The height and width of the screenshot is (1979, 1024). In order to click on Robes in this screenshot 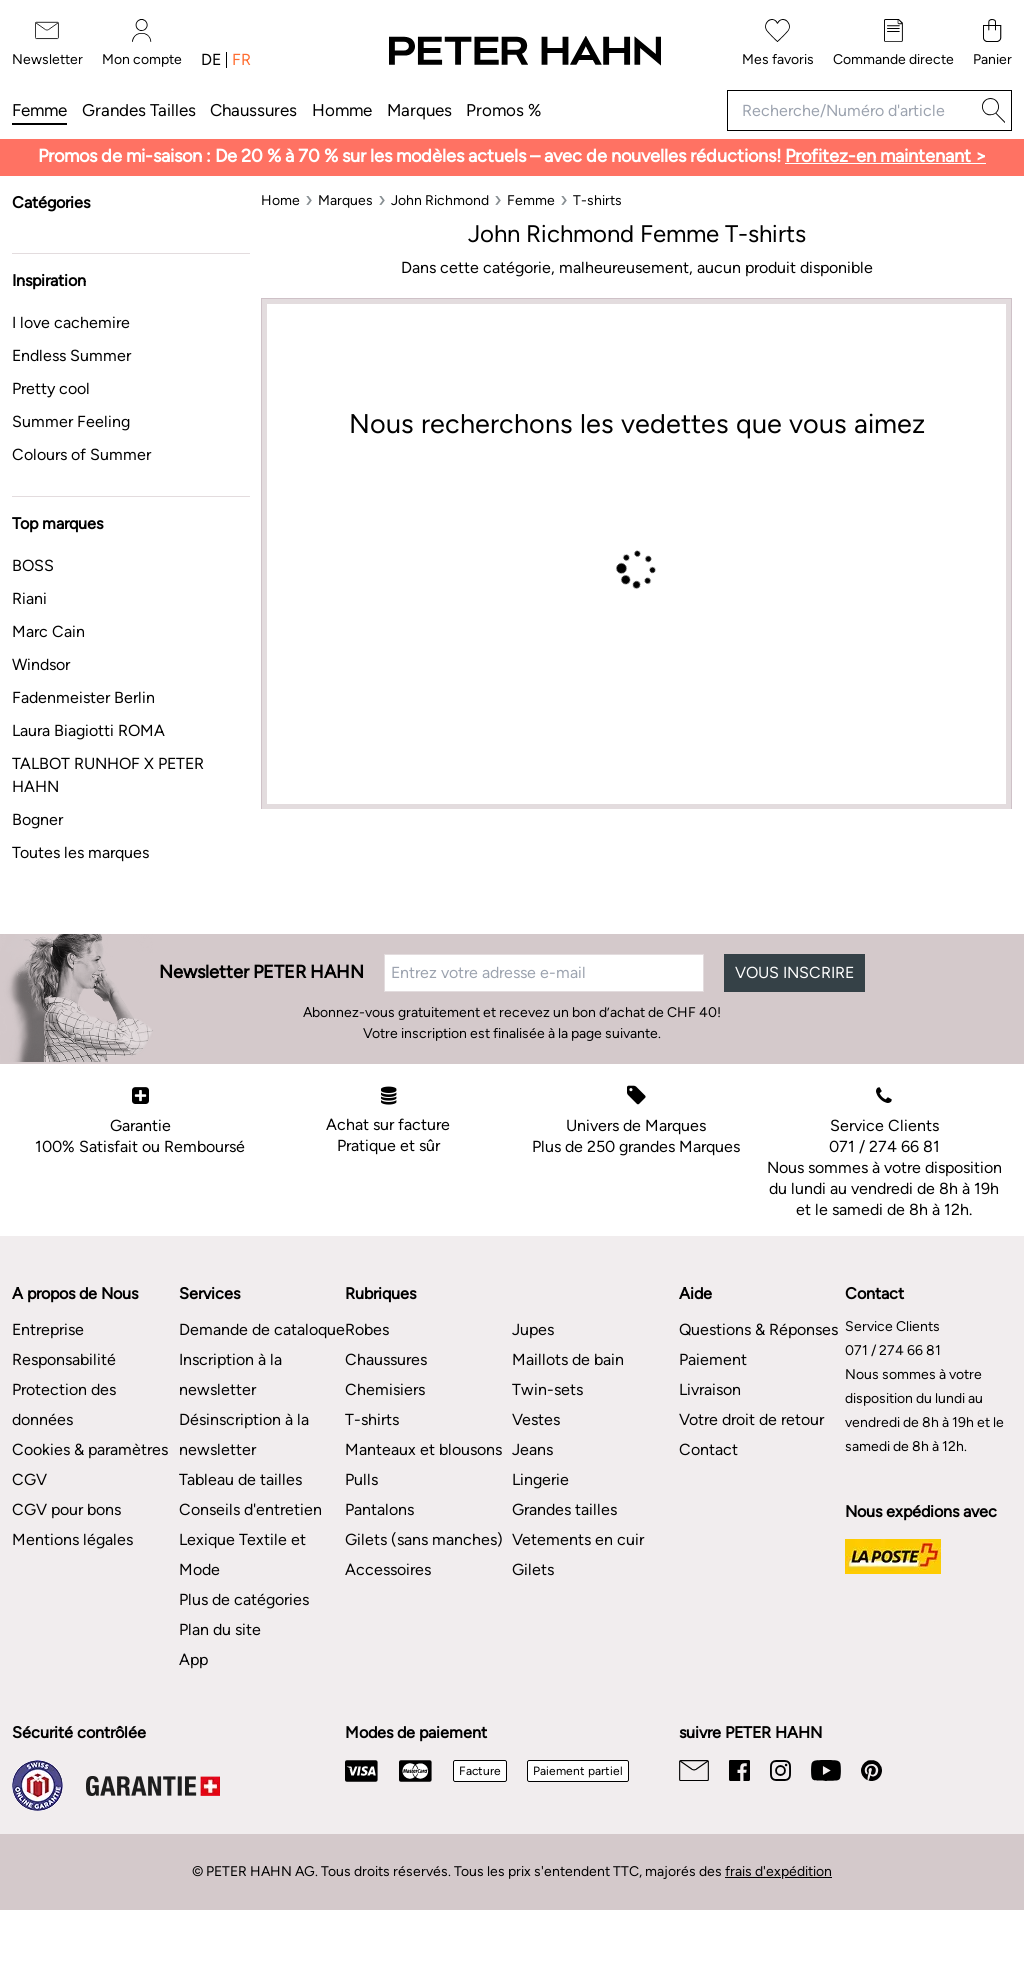, I will do `click(367, 1329)`.